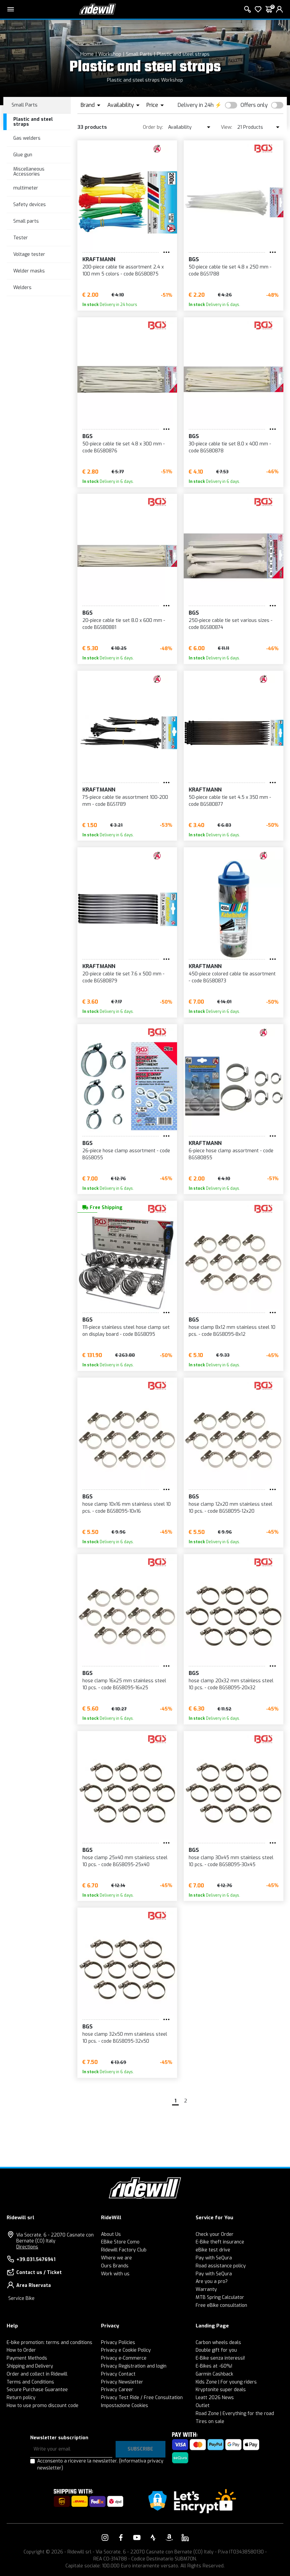 This screenshot has width=290, height=2576. Describe the element at coordinates (117, 2390) in the screenshot. I see `Privacy Career` at that location.